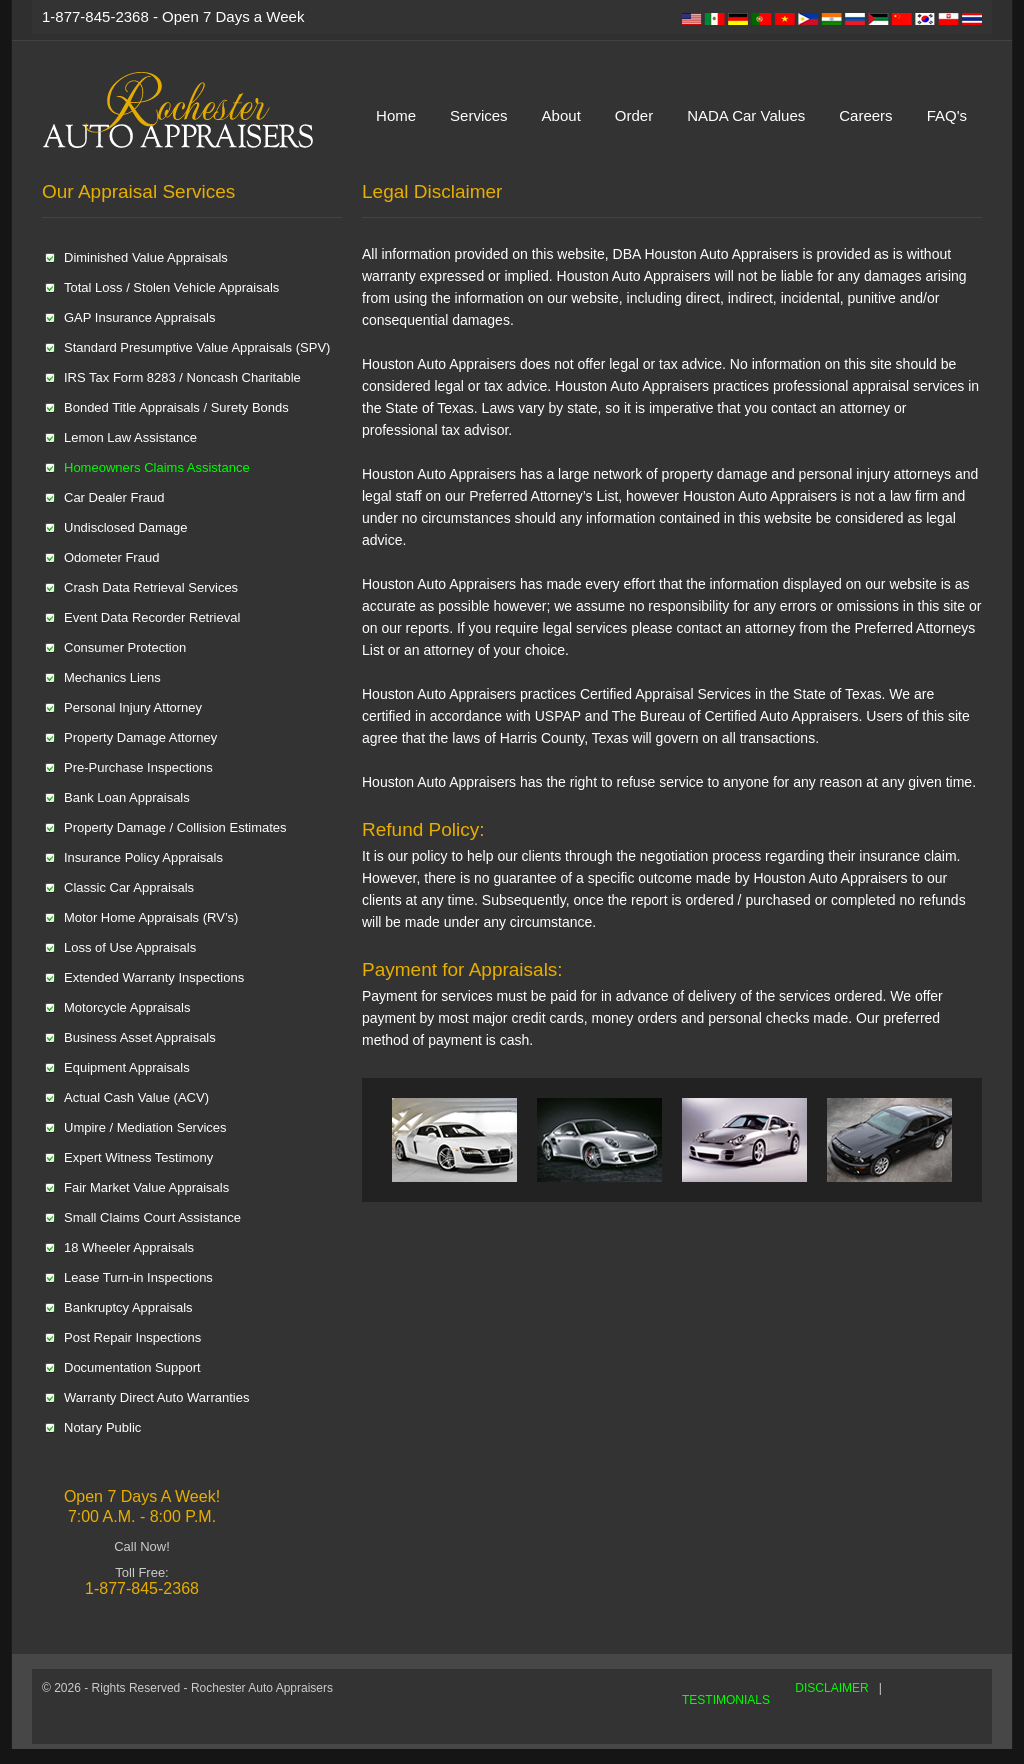  I want to click on FAQ's, so click(947, 115).